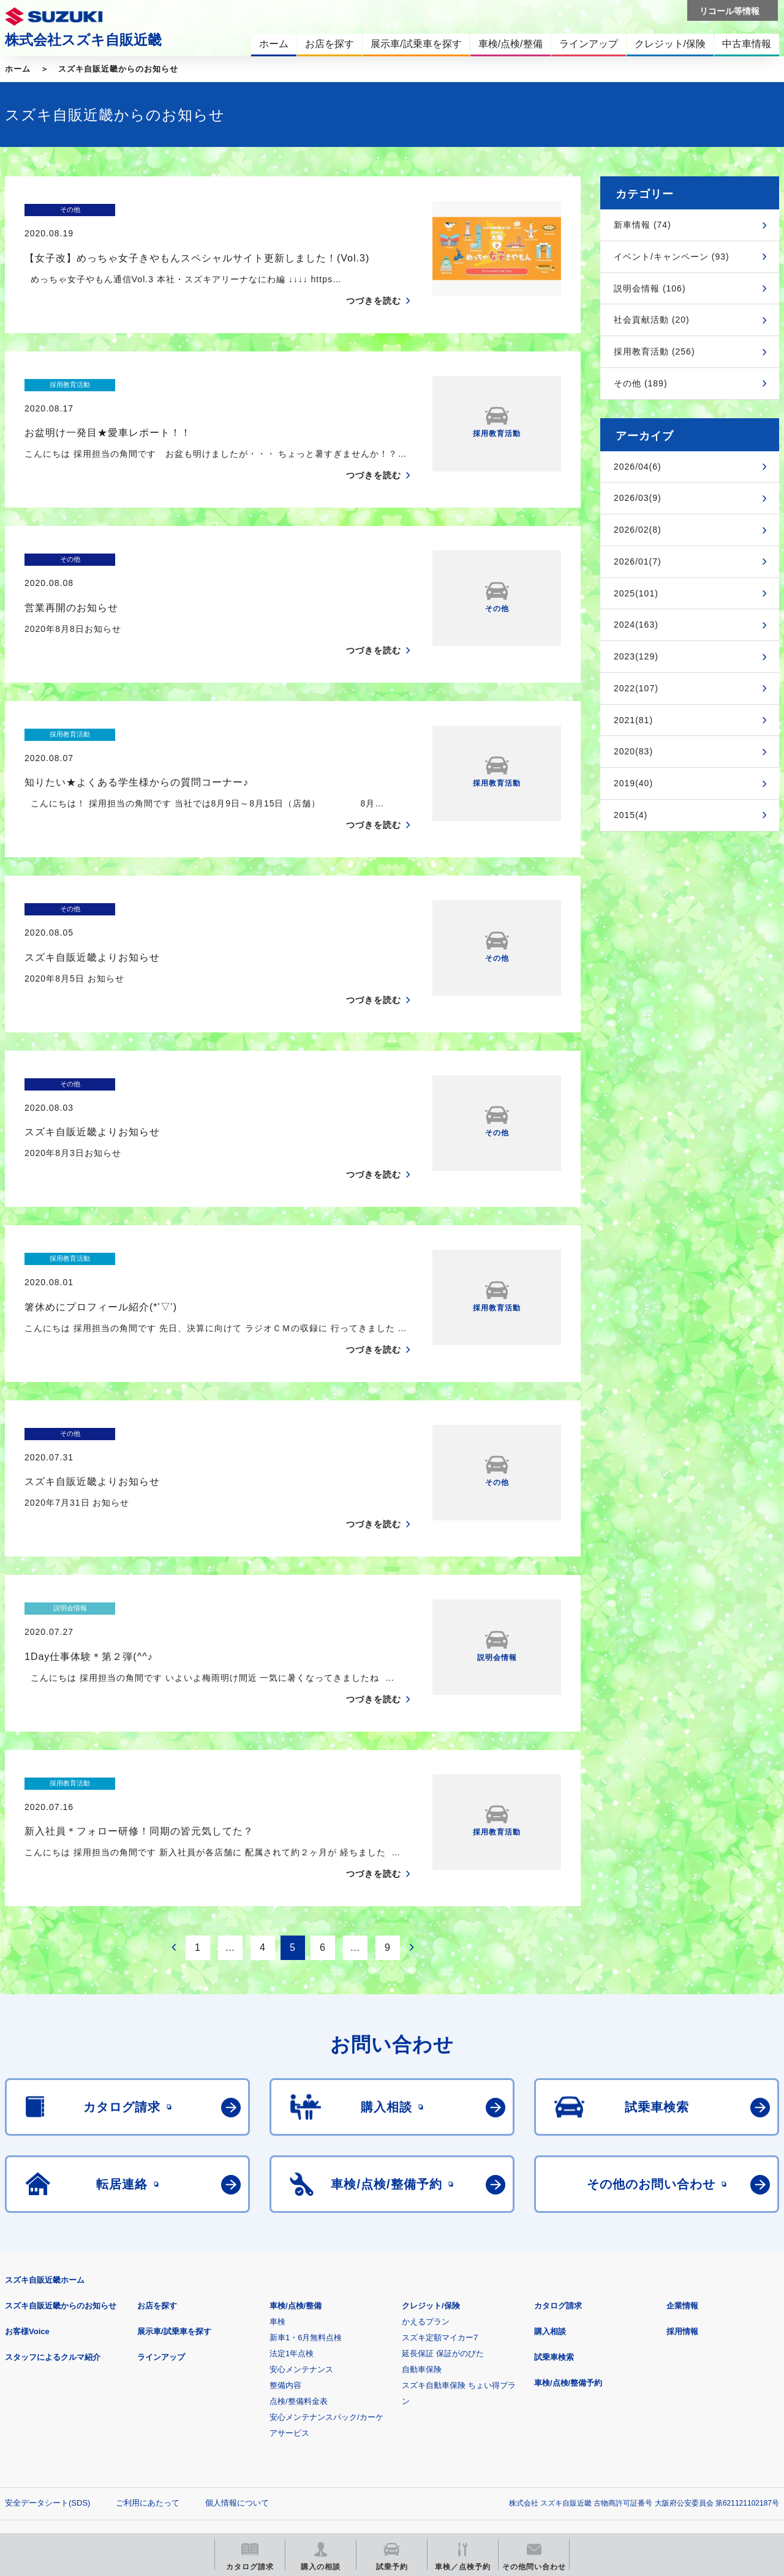  Describe the element at coordinates (636, 593) in the screenshot. I see `2025(101)` at that location.